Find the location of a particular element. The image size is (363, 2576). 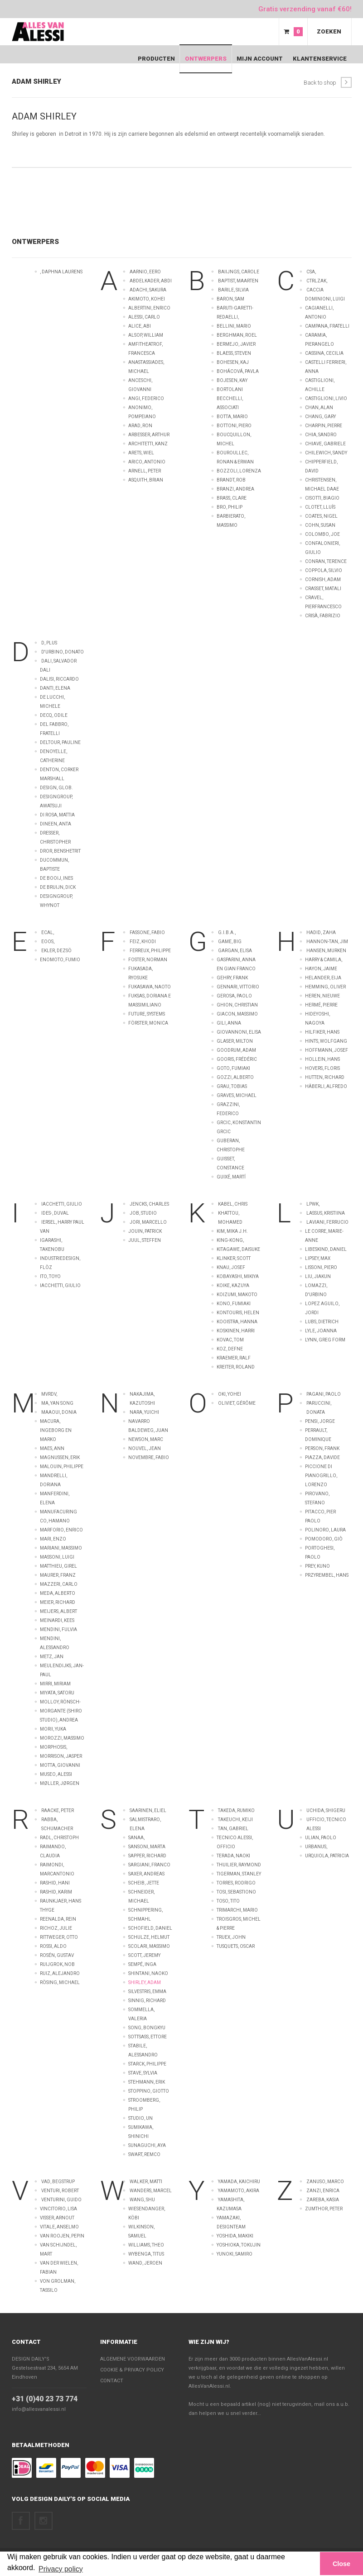

Koike, Kazuya is located at coordinates (233, 1285).